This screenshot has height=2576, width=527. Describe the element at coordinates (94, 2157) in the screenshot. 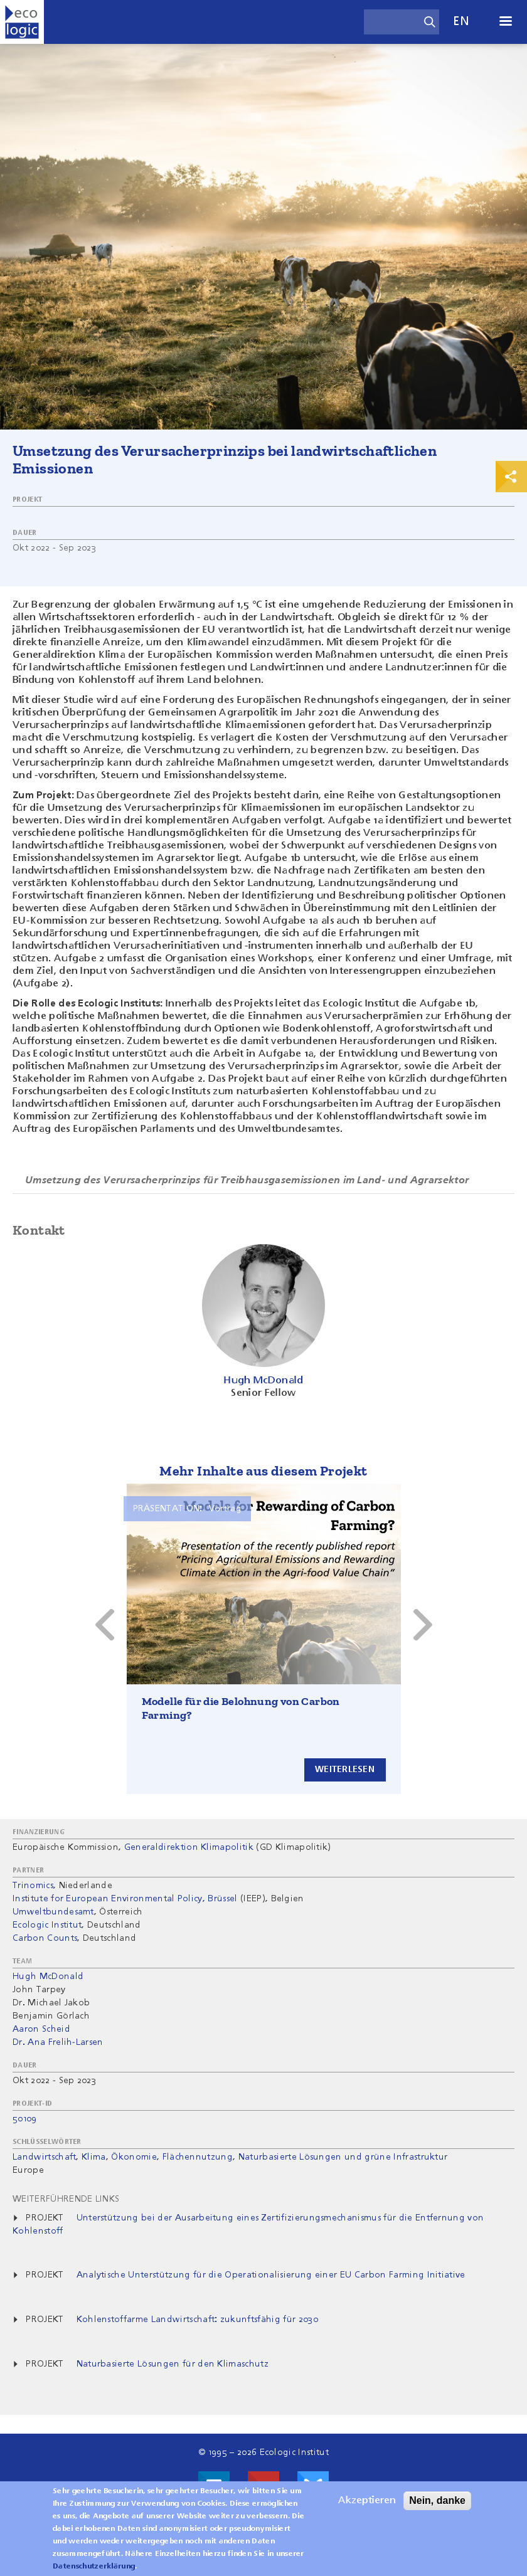

I see `Klima` at that location.